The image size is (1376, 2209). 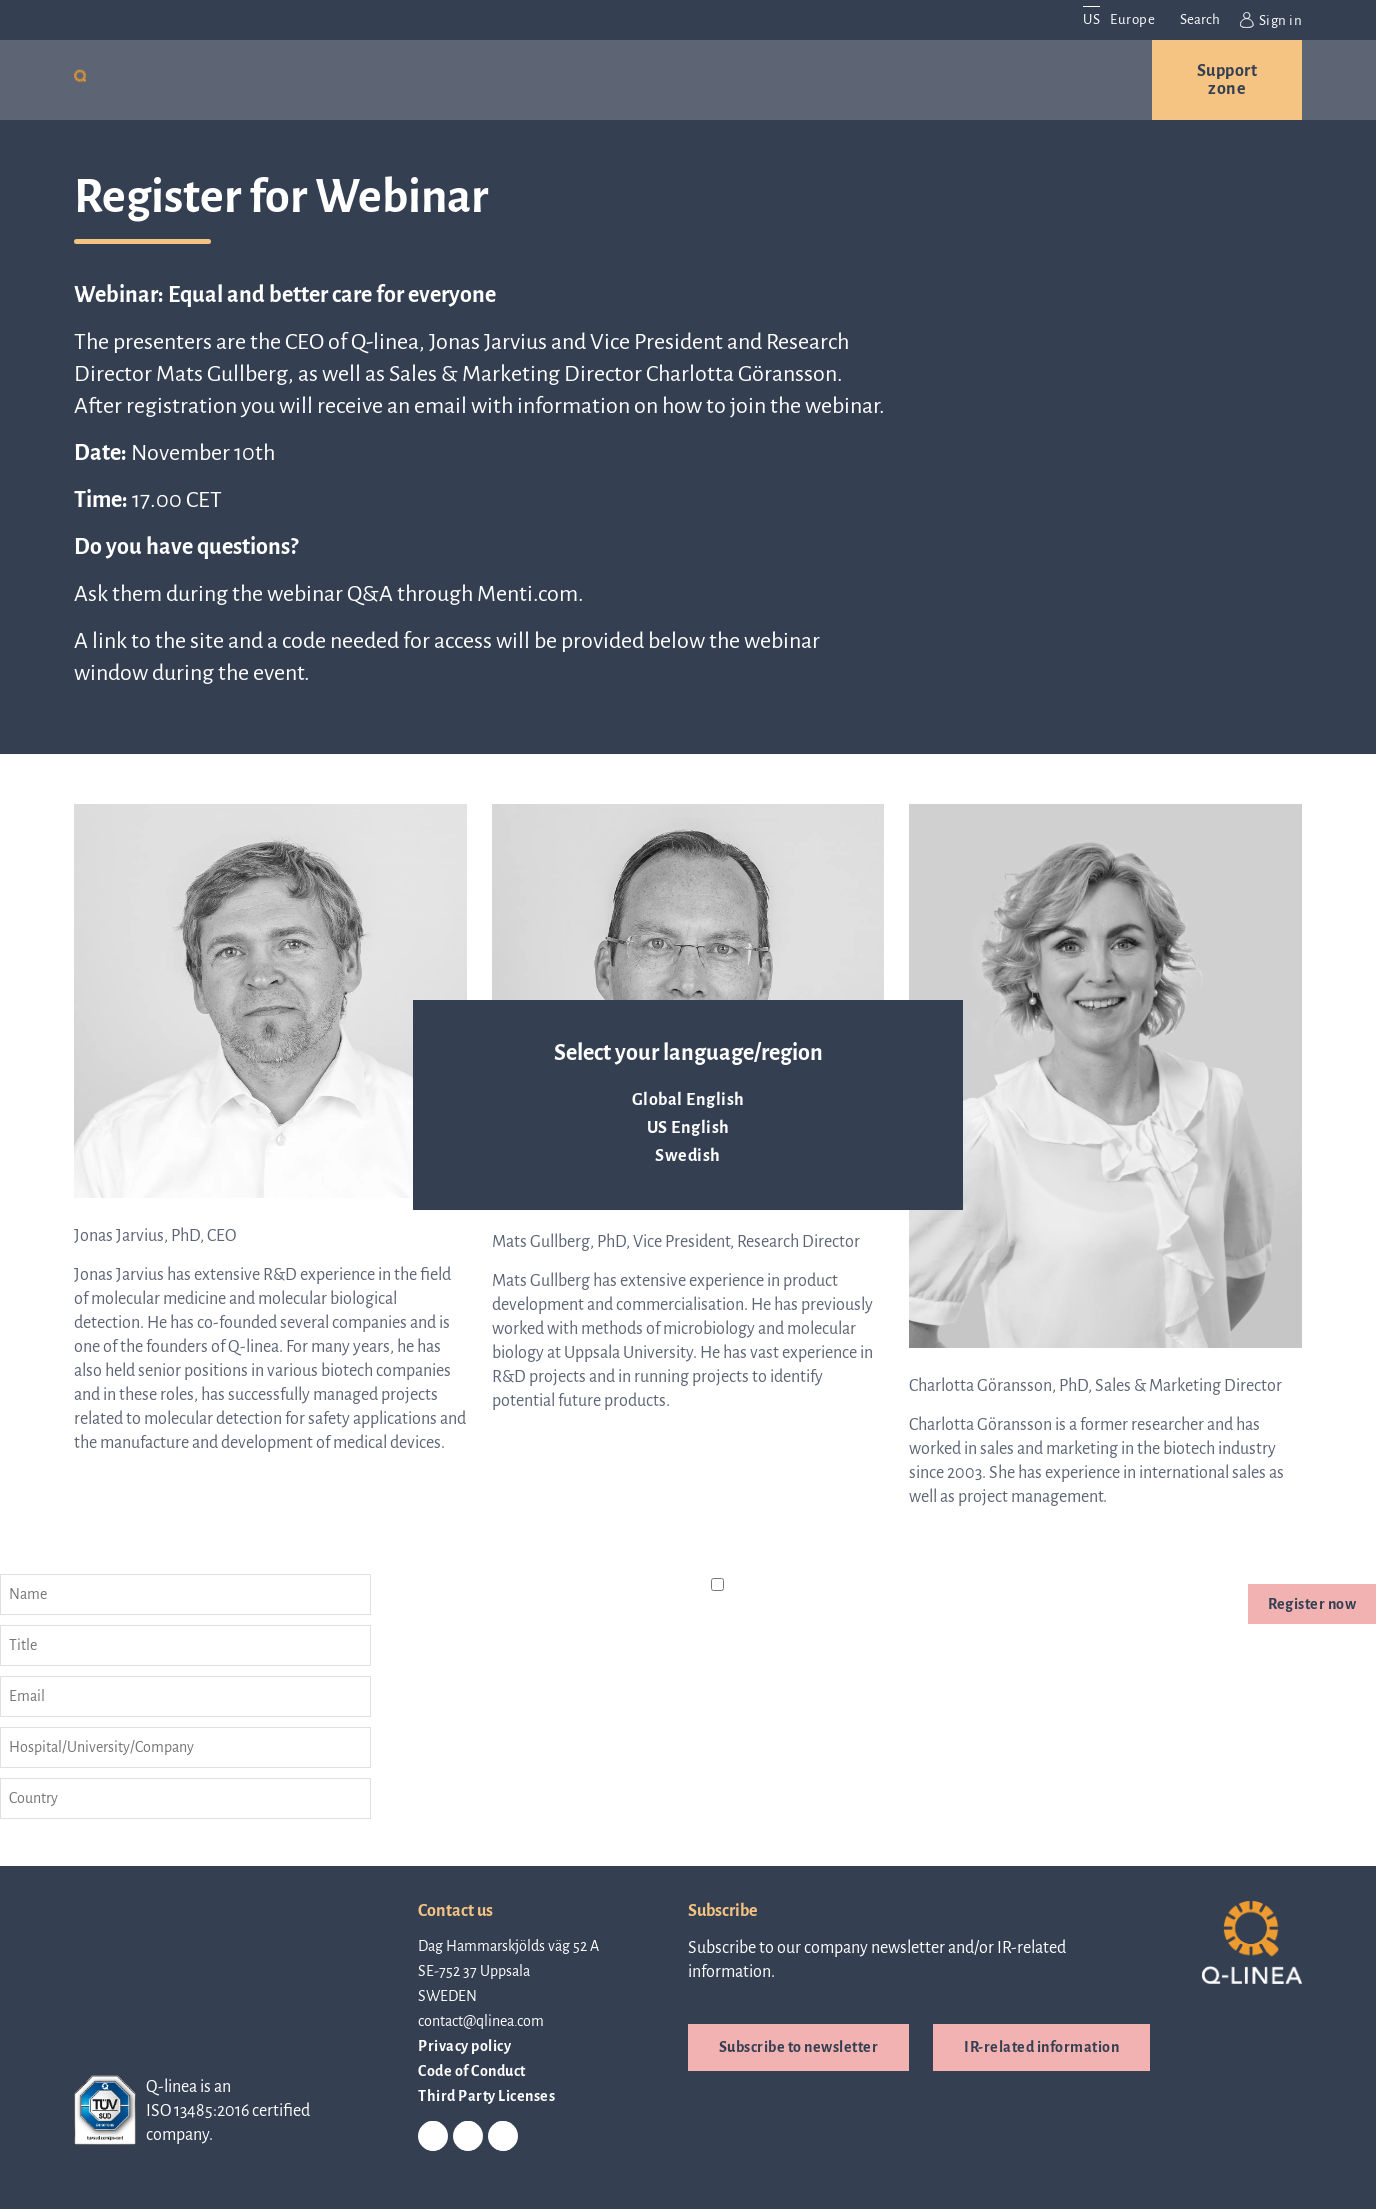 I want to click on Support zone, so click(x=1227, y=80).